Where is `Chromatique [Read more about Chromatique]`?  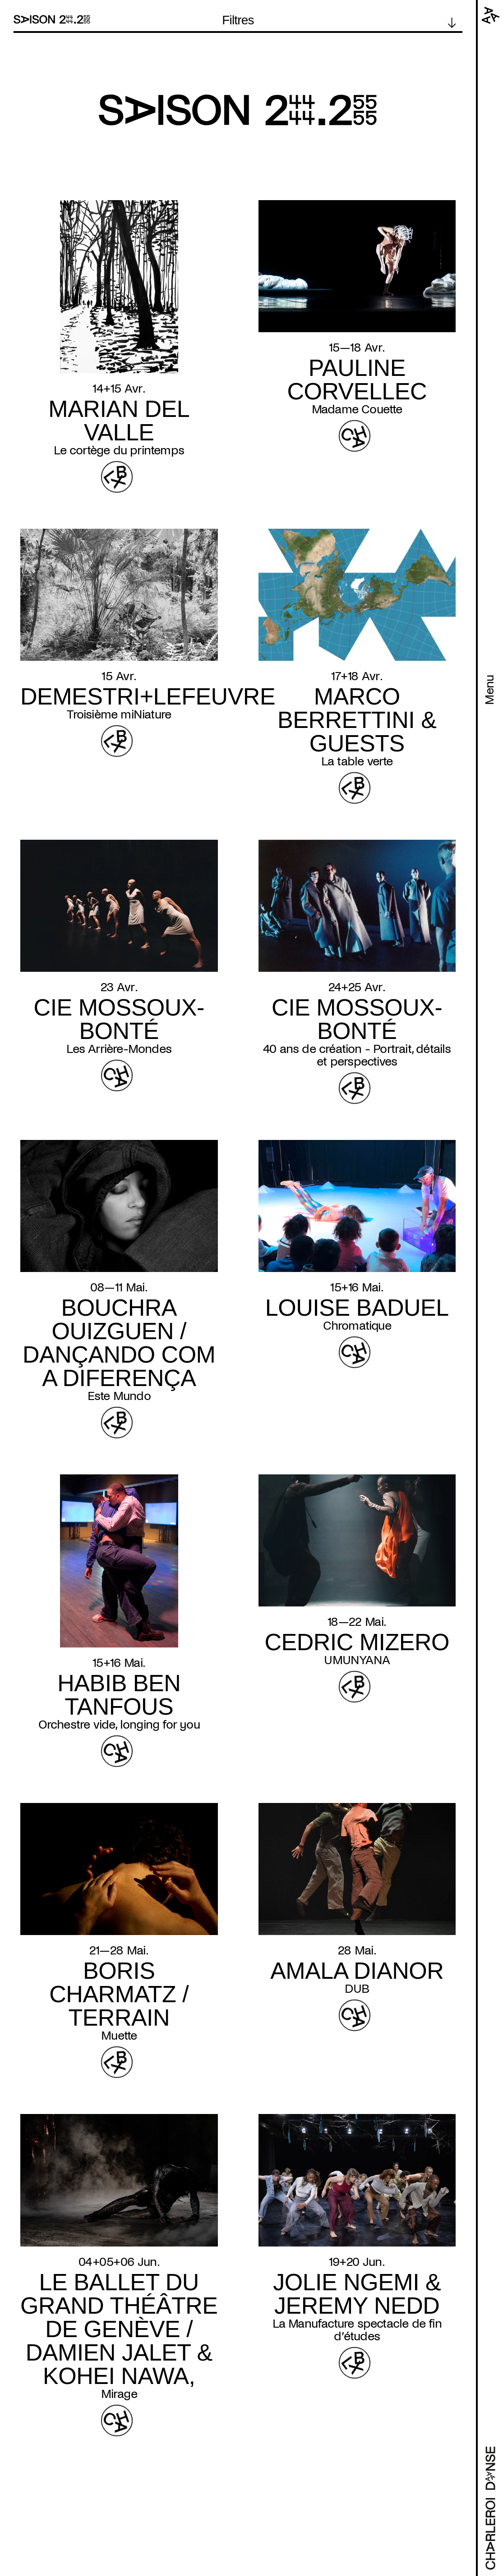
Chromatique [Read more about Chromatique] is located at coordinates (357, 1325).